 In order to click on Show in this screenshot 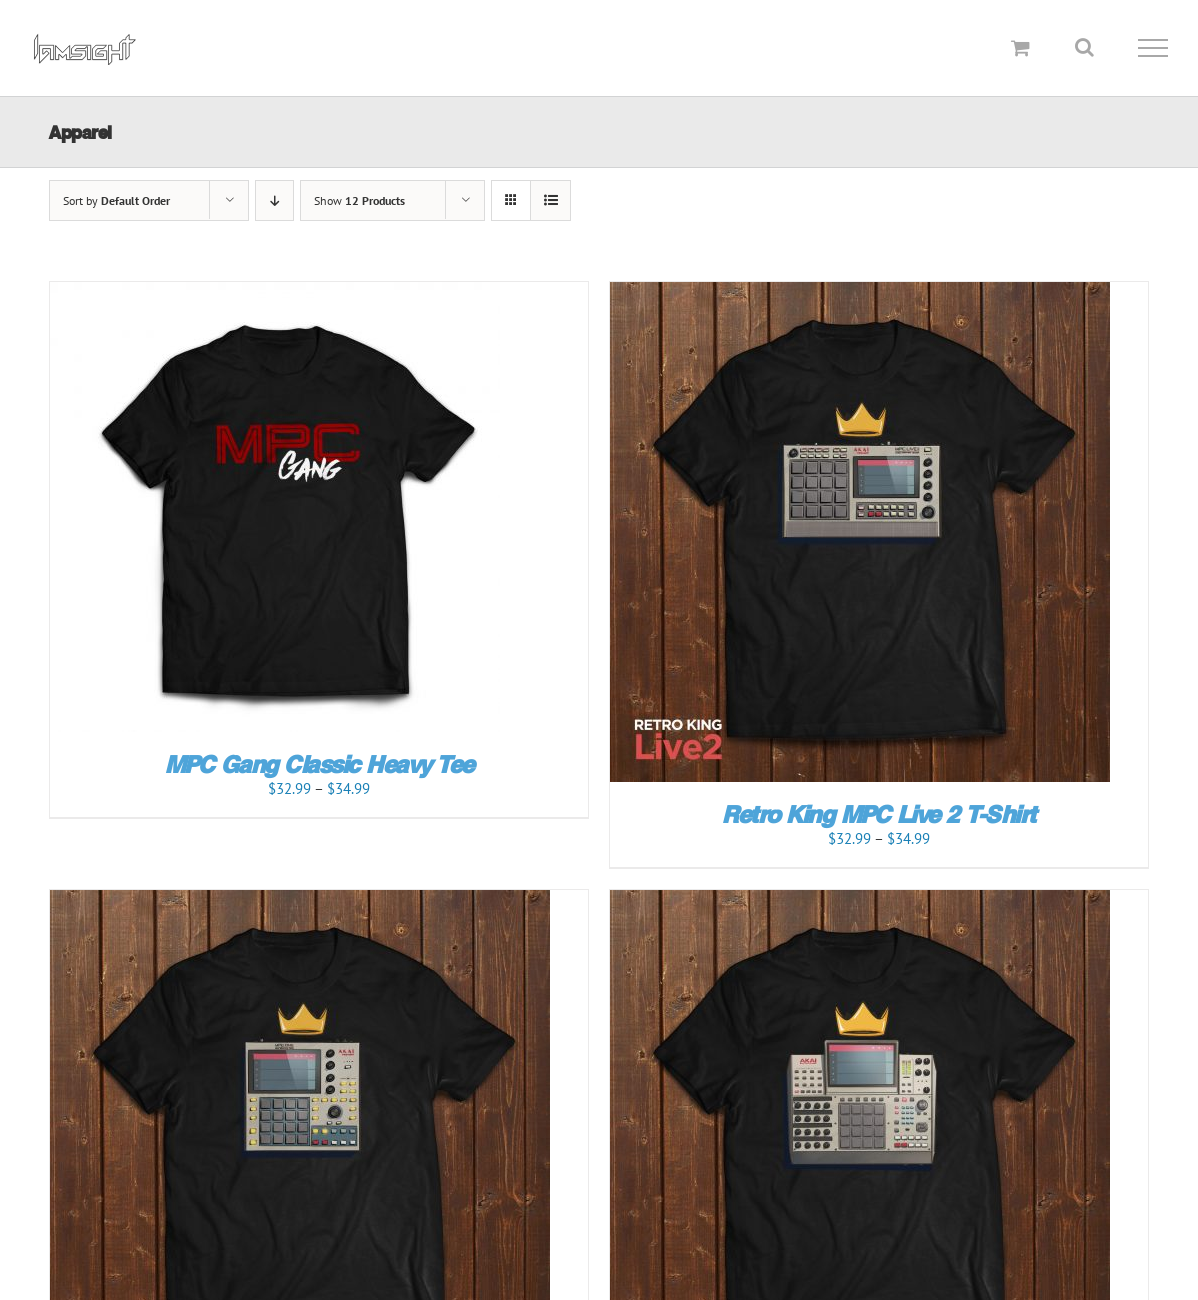, I will do `click(359, 200)`.